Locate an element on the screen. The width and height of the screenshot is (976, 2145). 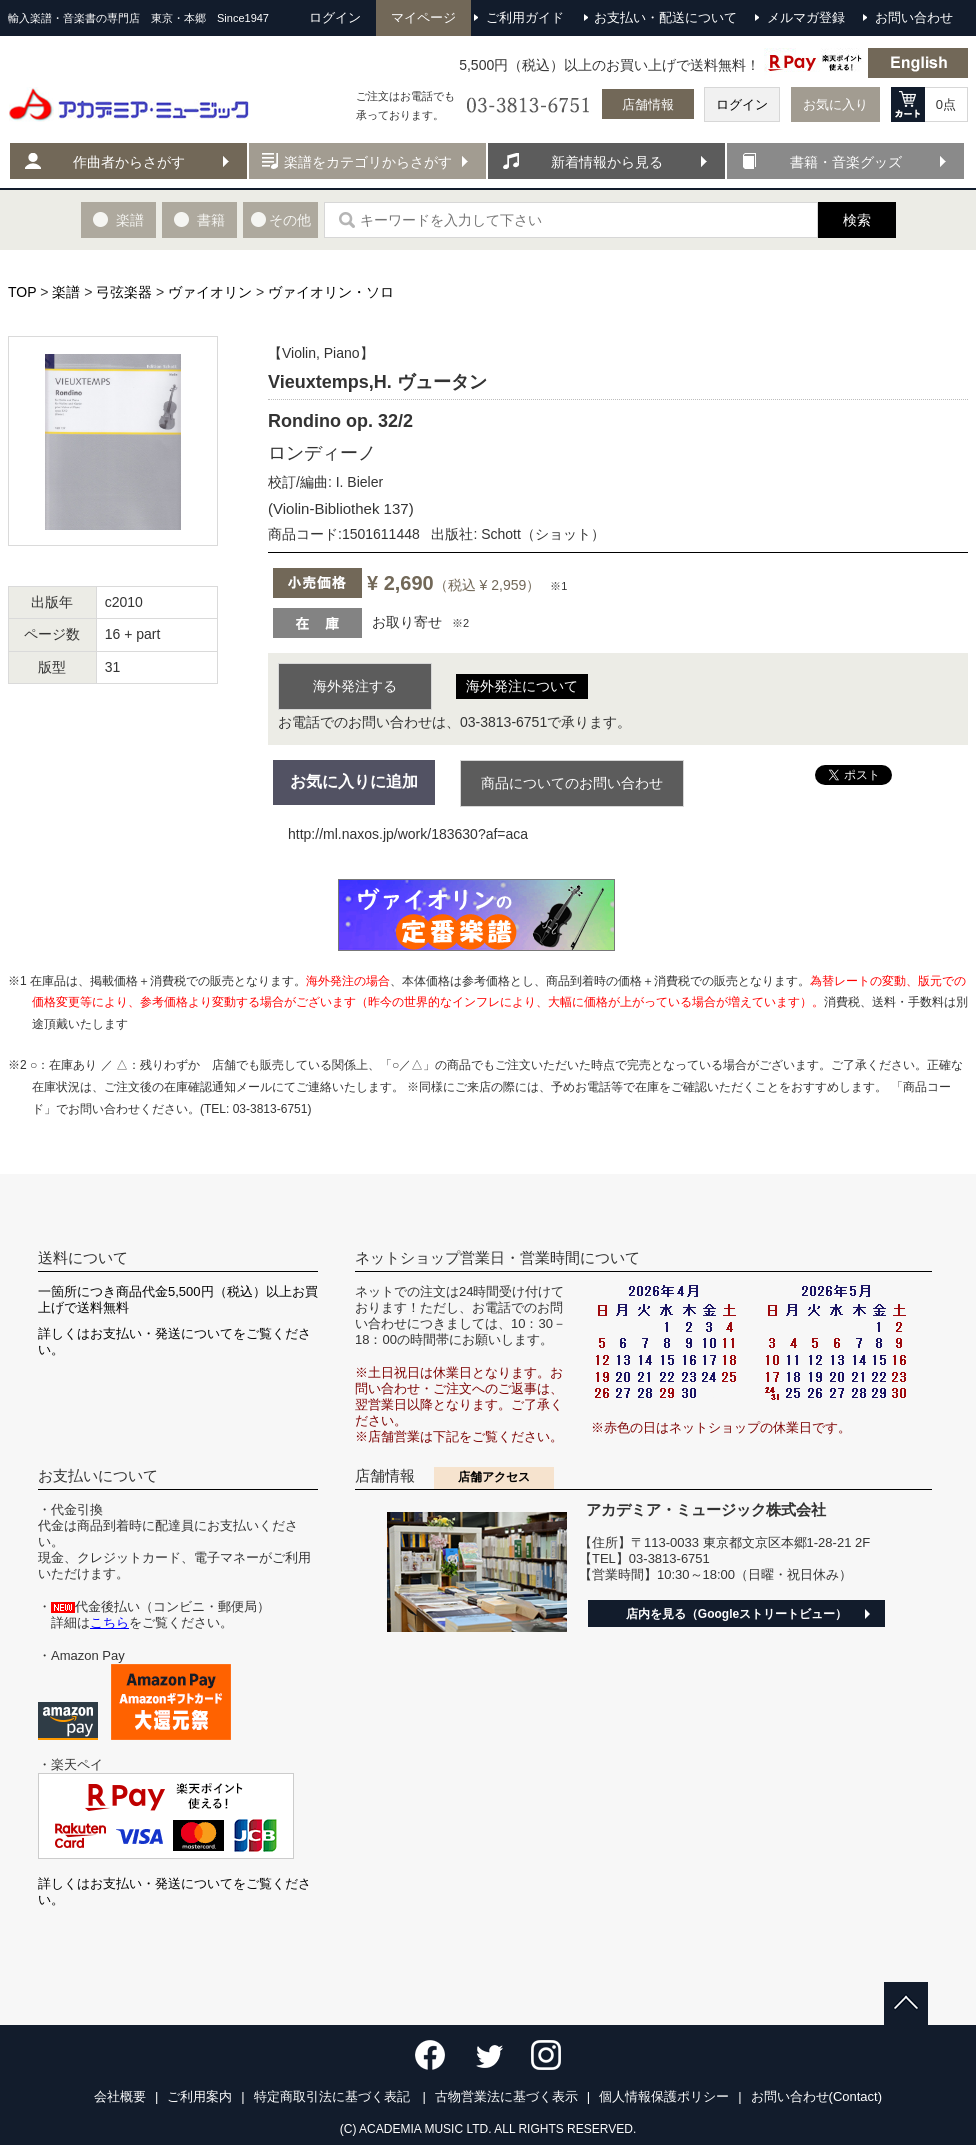
お気に入り is located at coordinates (835, 104).